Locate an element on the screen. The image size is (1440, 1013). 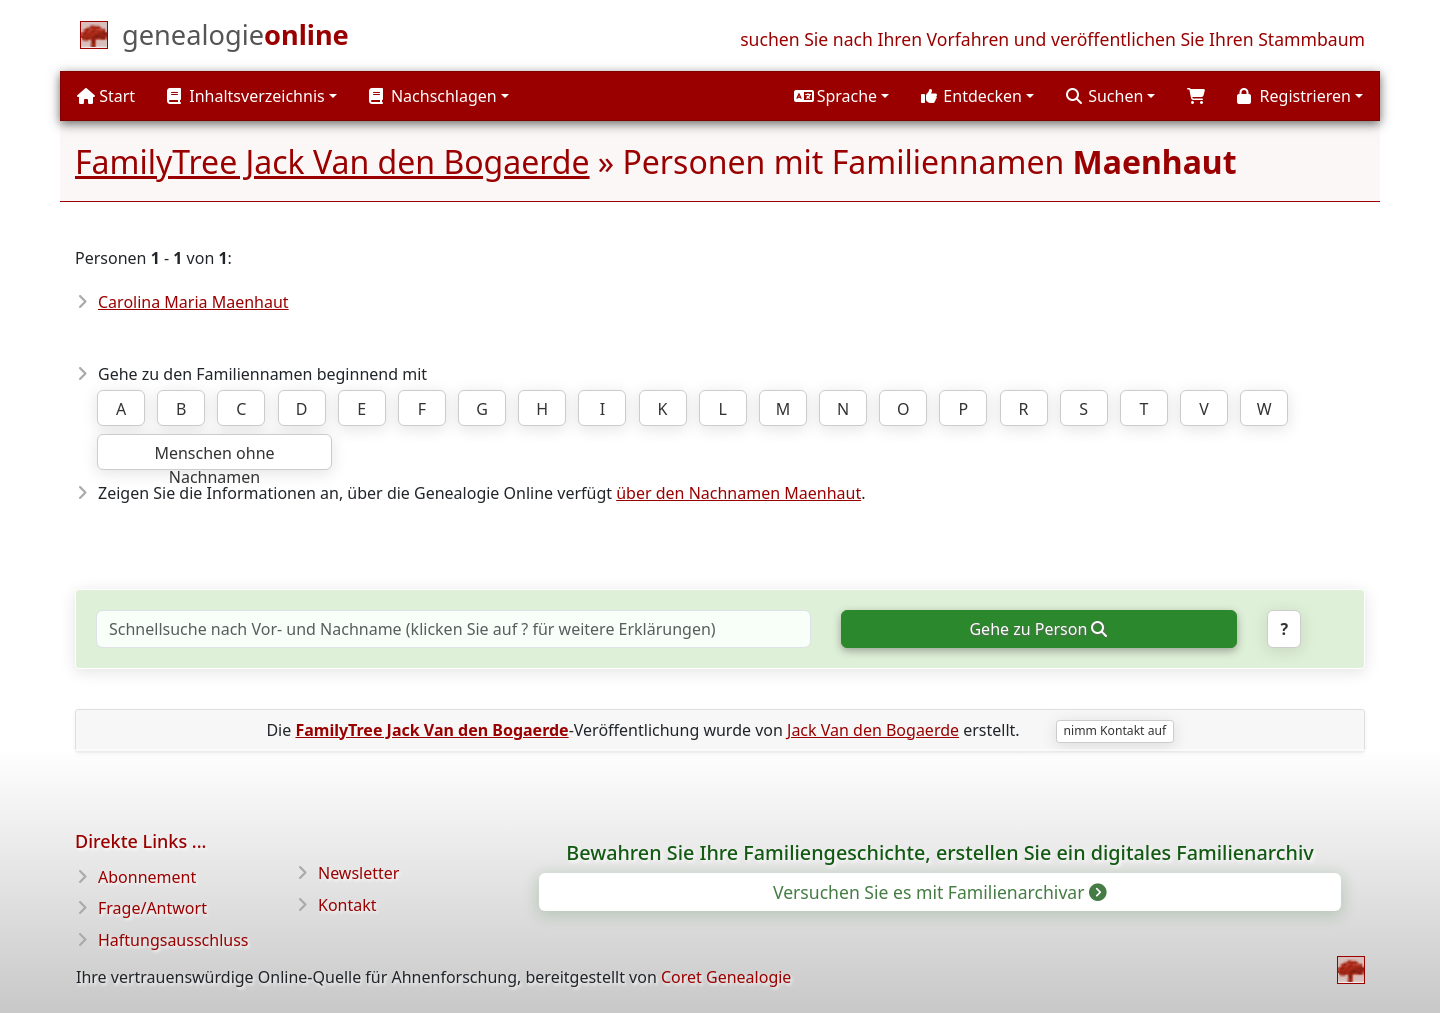
Jack Van den Bogaerde is located at coordinates (873, 730).